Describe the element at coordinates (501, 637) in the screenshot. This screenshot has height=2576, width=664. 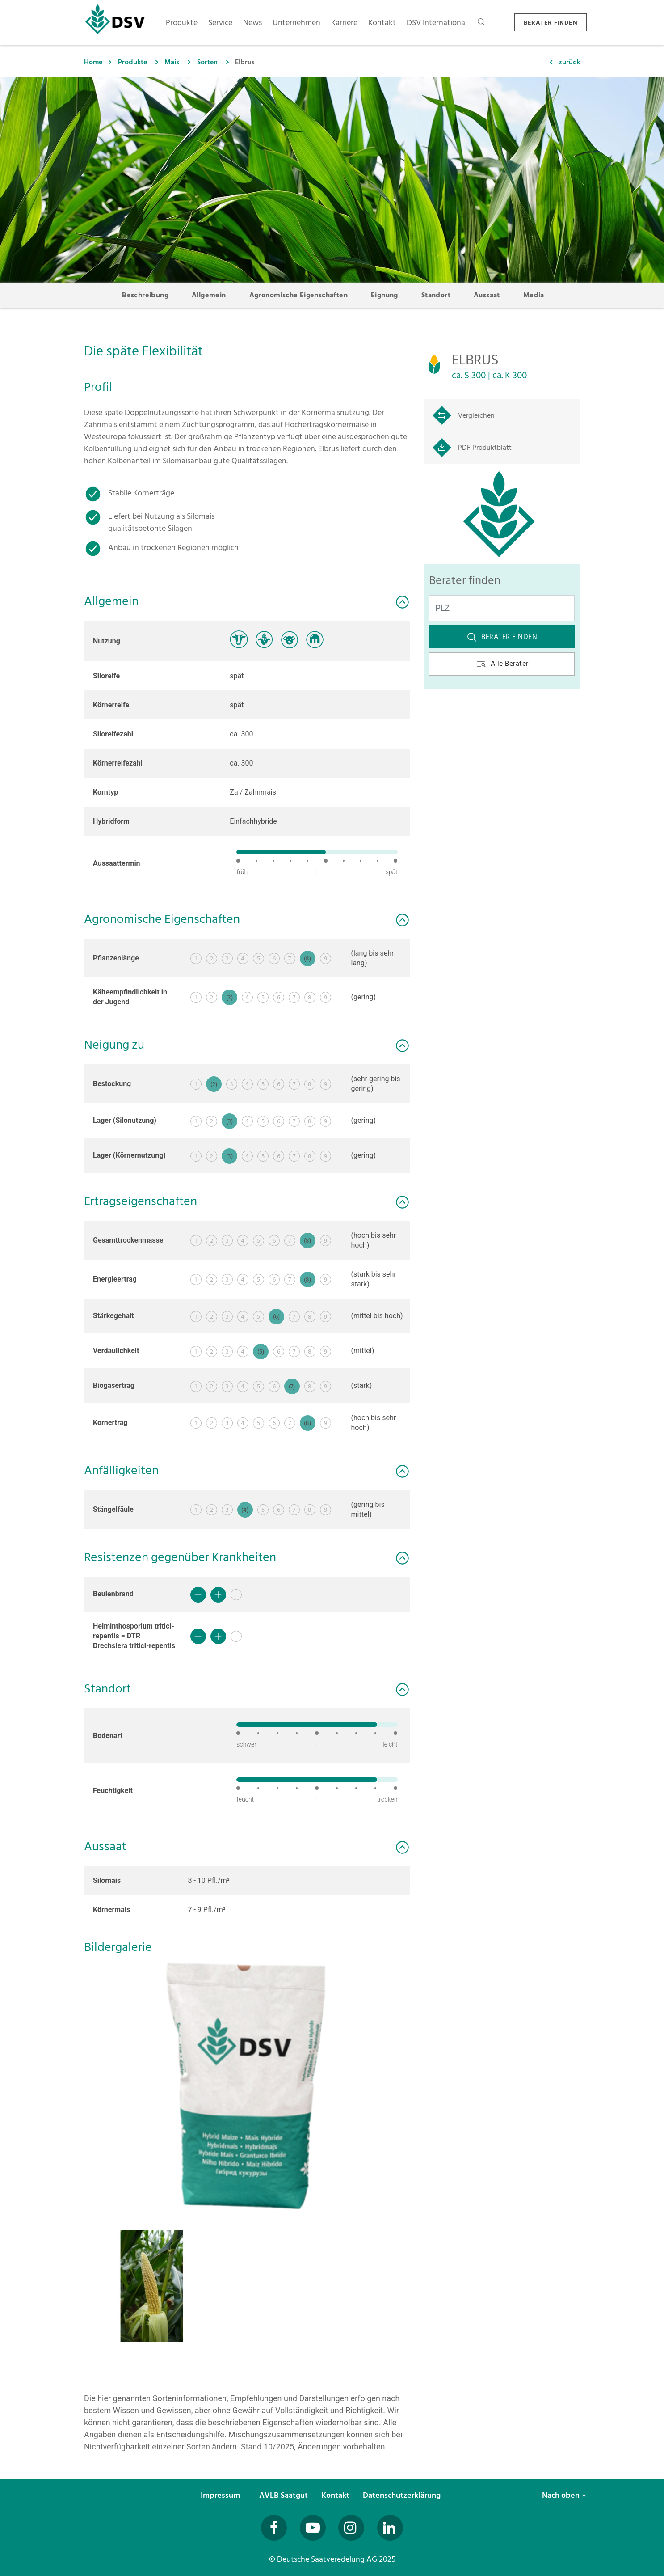
I see `Berater finden` at that location.